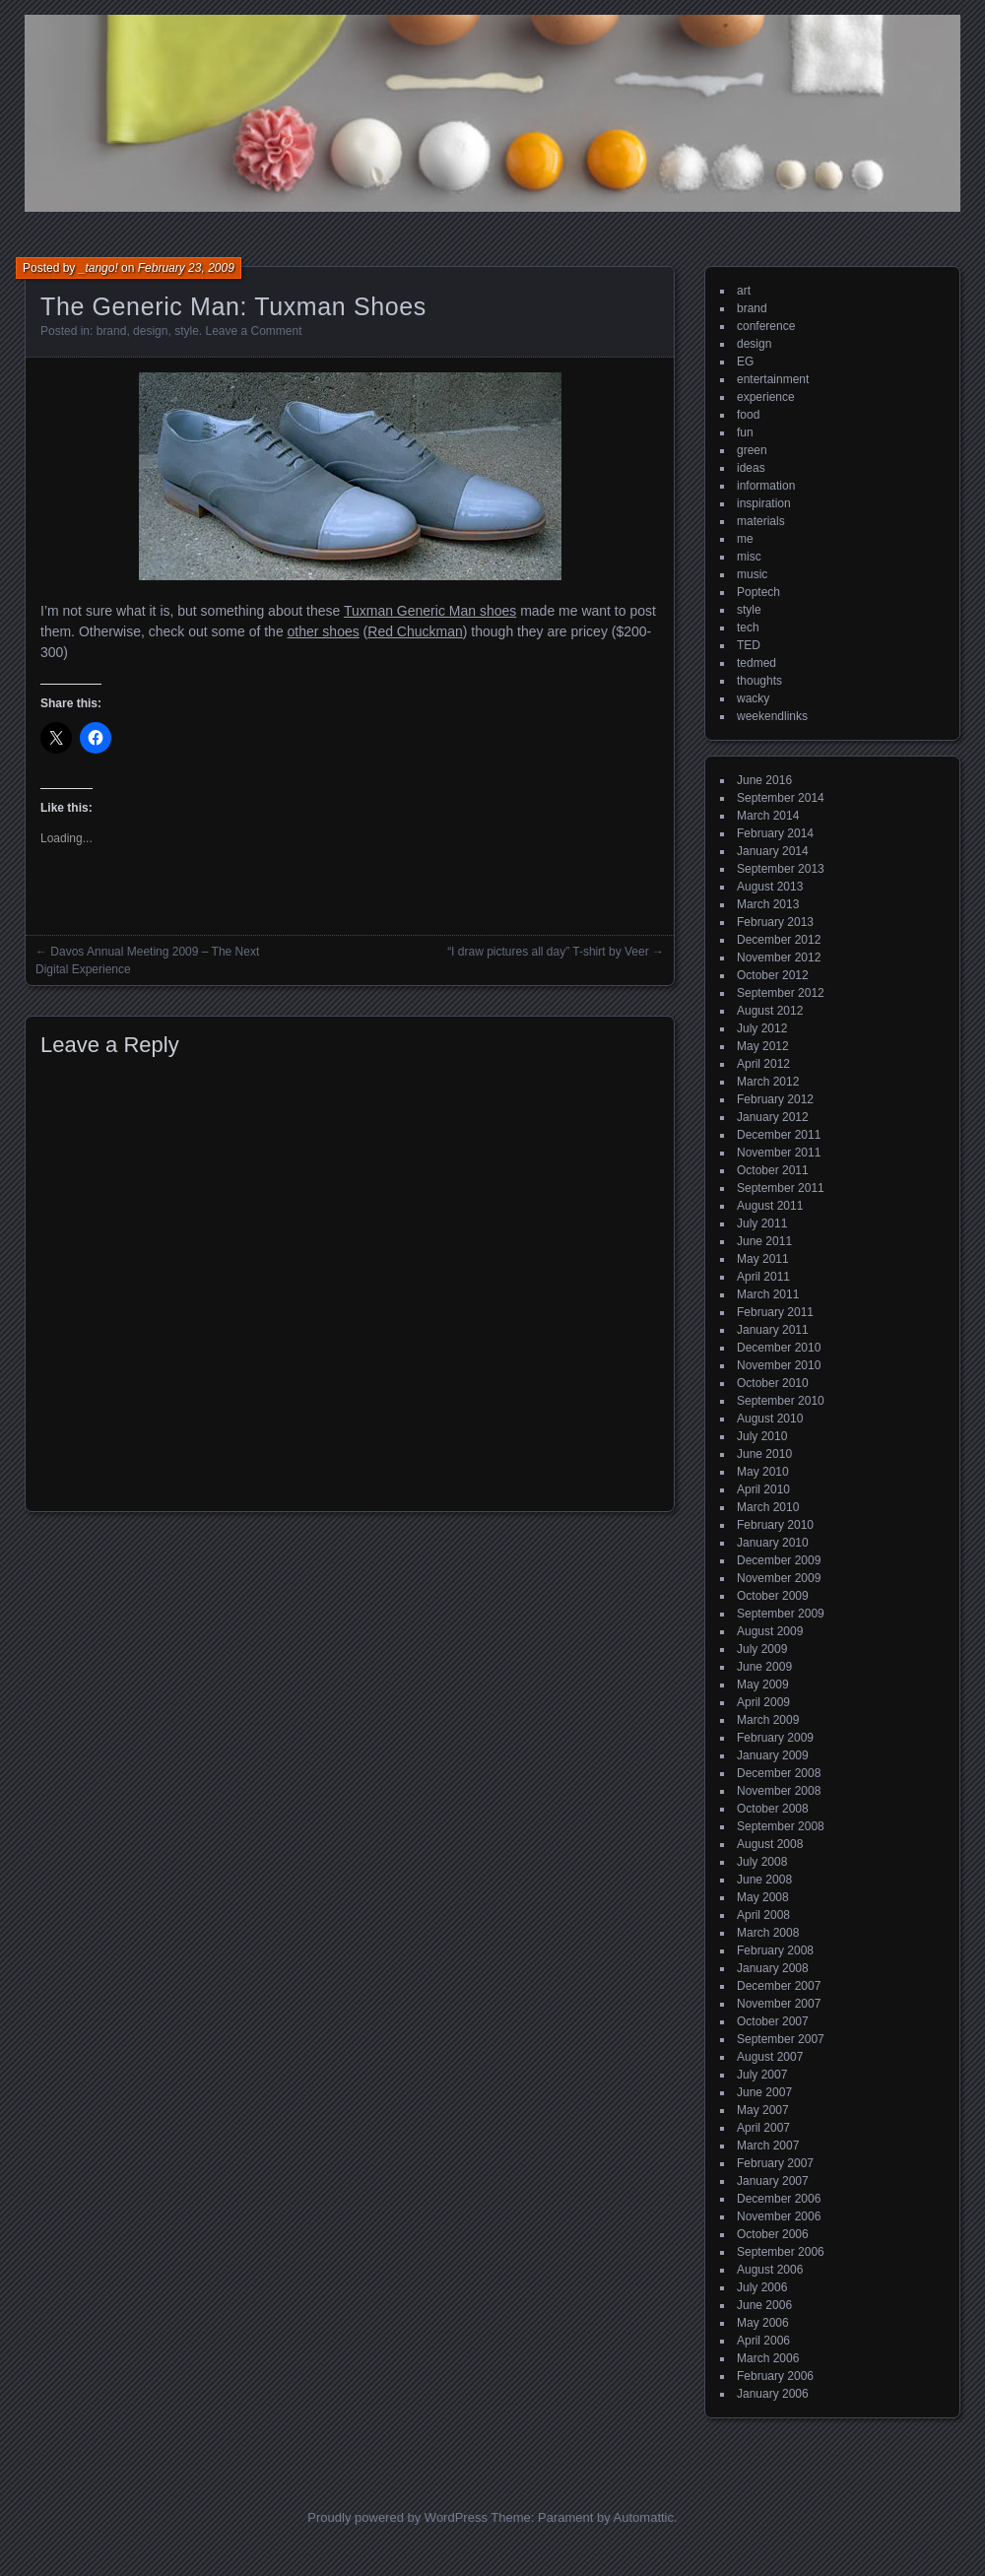  What do you see at coordinates (415, 631) in the screenshot?
I see `Red Chuckman` at bounding box center [415, 631].